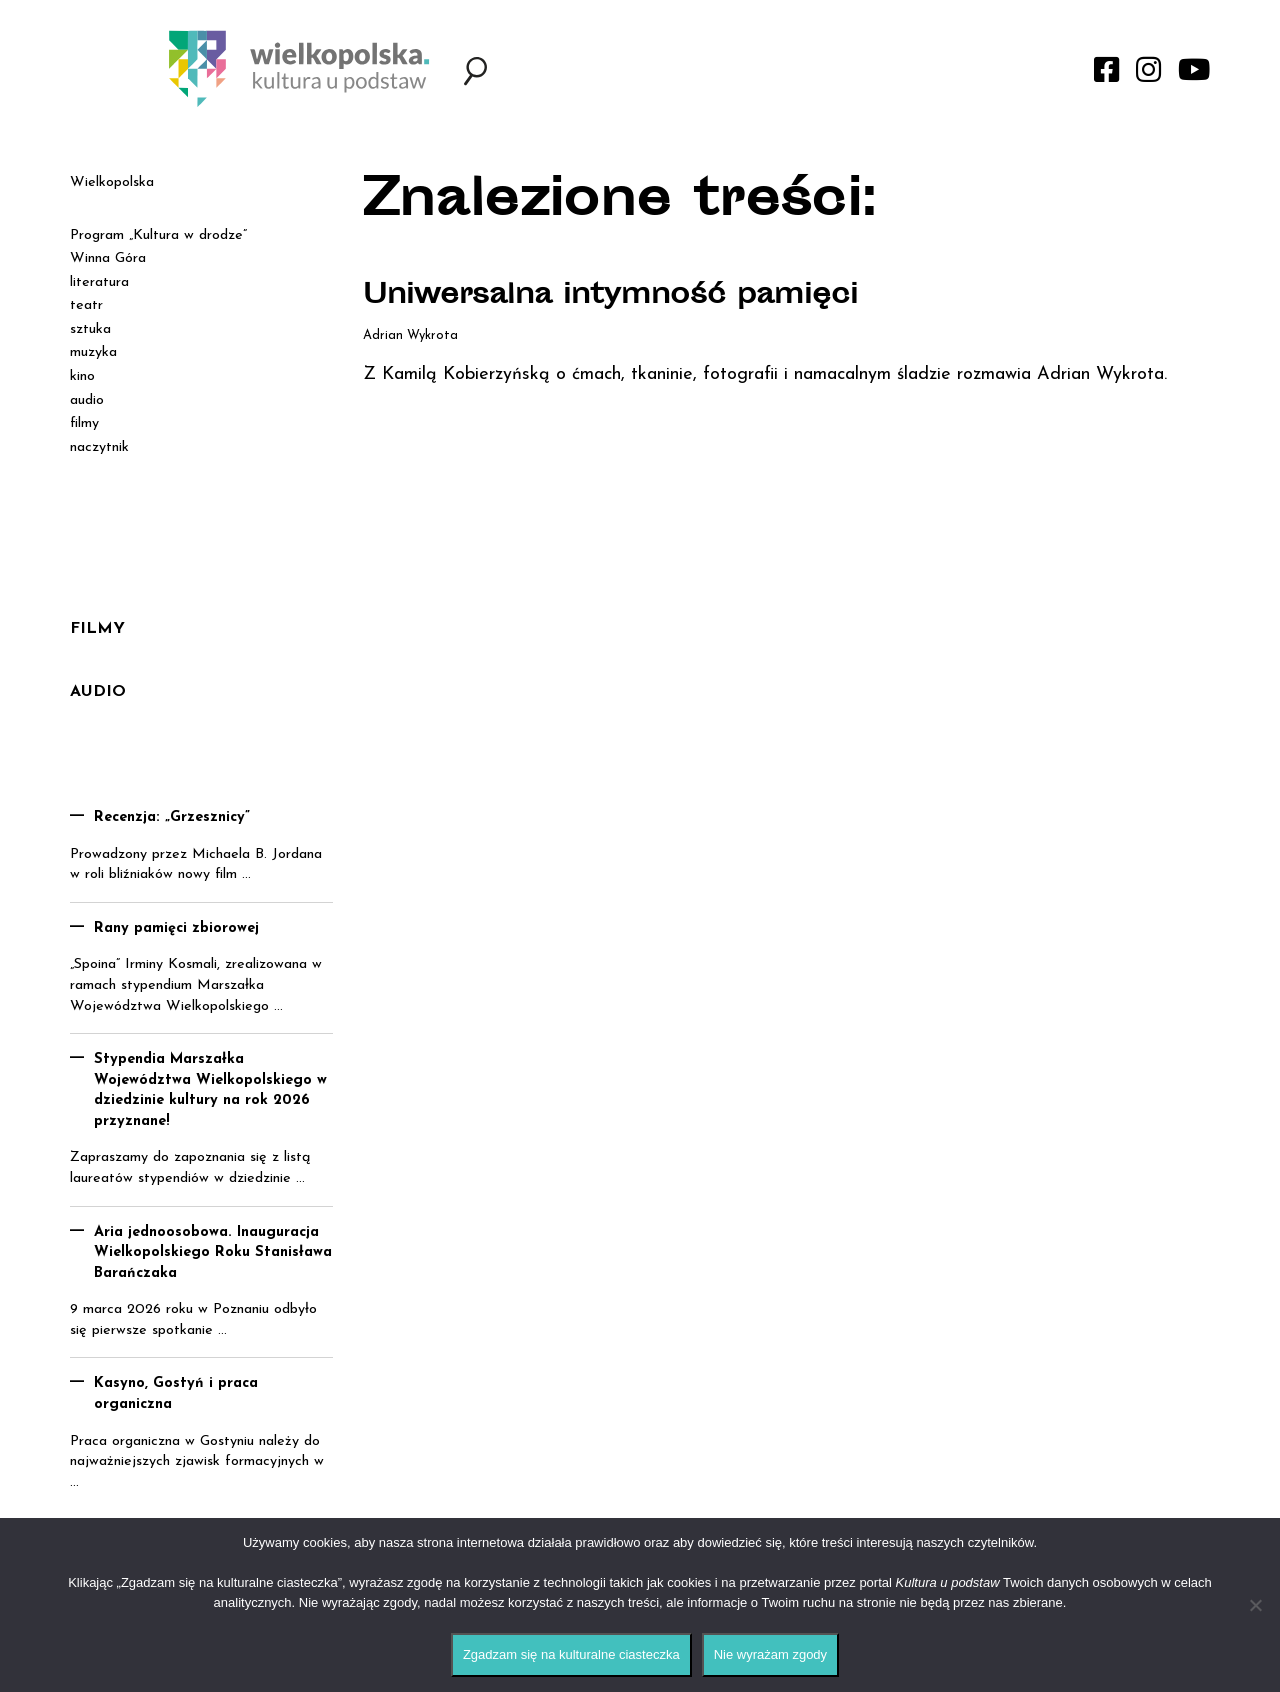  What do you see at coordinates (158, 235) in the screenshot?
I see `Program „Kultura w drodze”` at bounding box center [158, 235].